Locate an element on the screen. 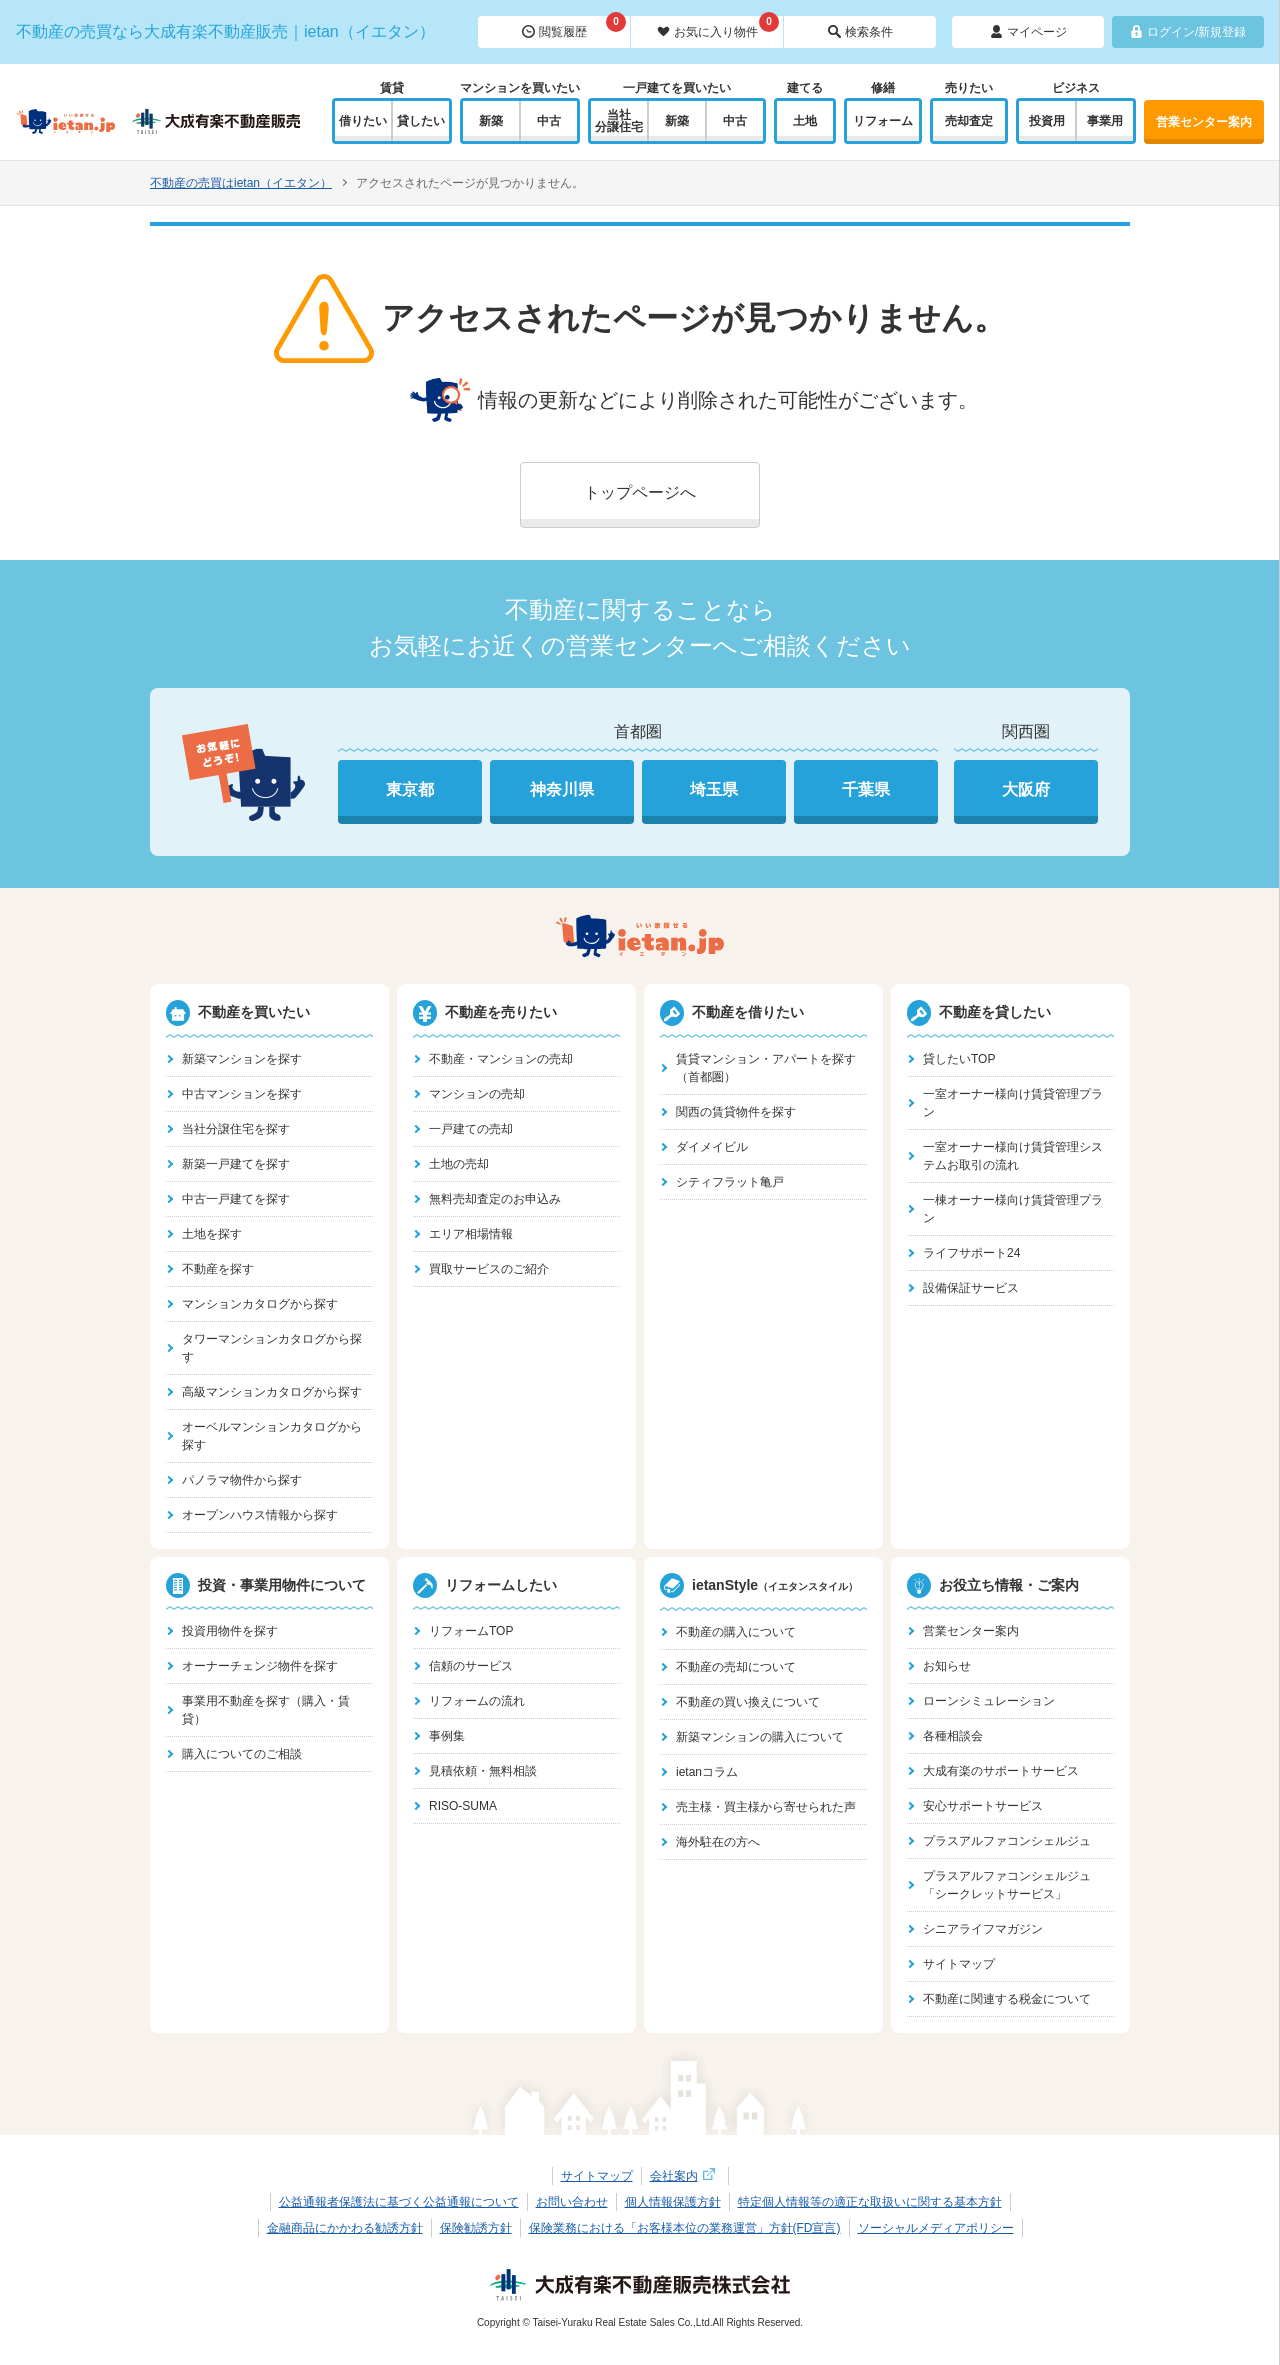 This screenshot has width=1280, height=2365. 中古 is located at coordinates (549, 121).